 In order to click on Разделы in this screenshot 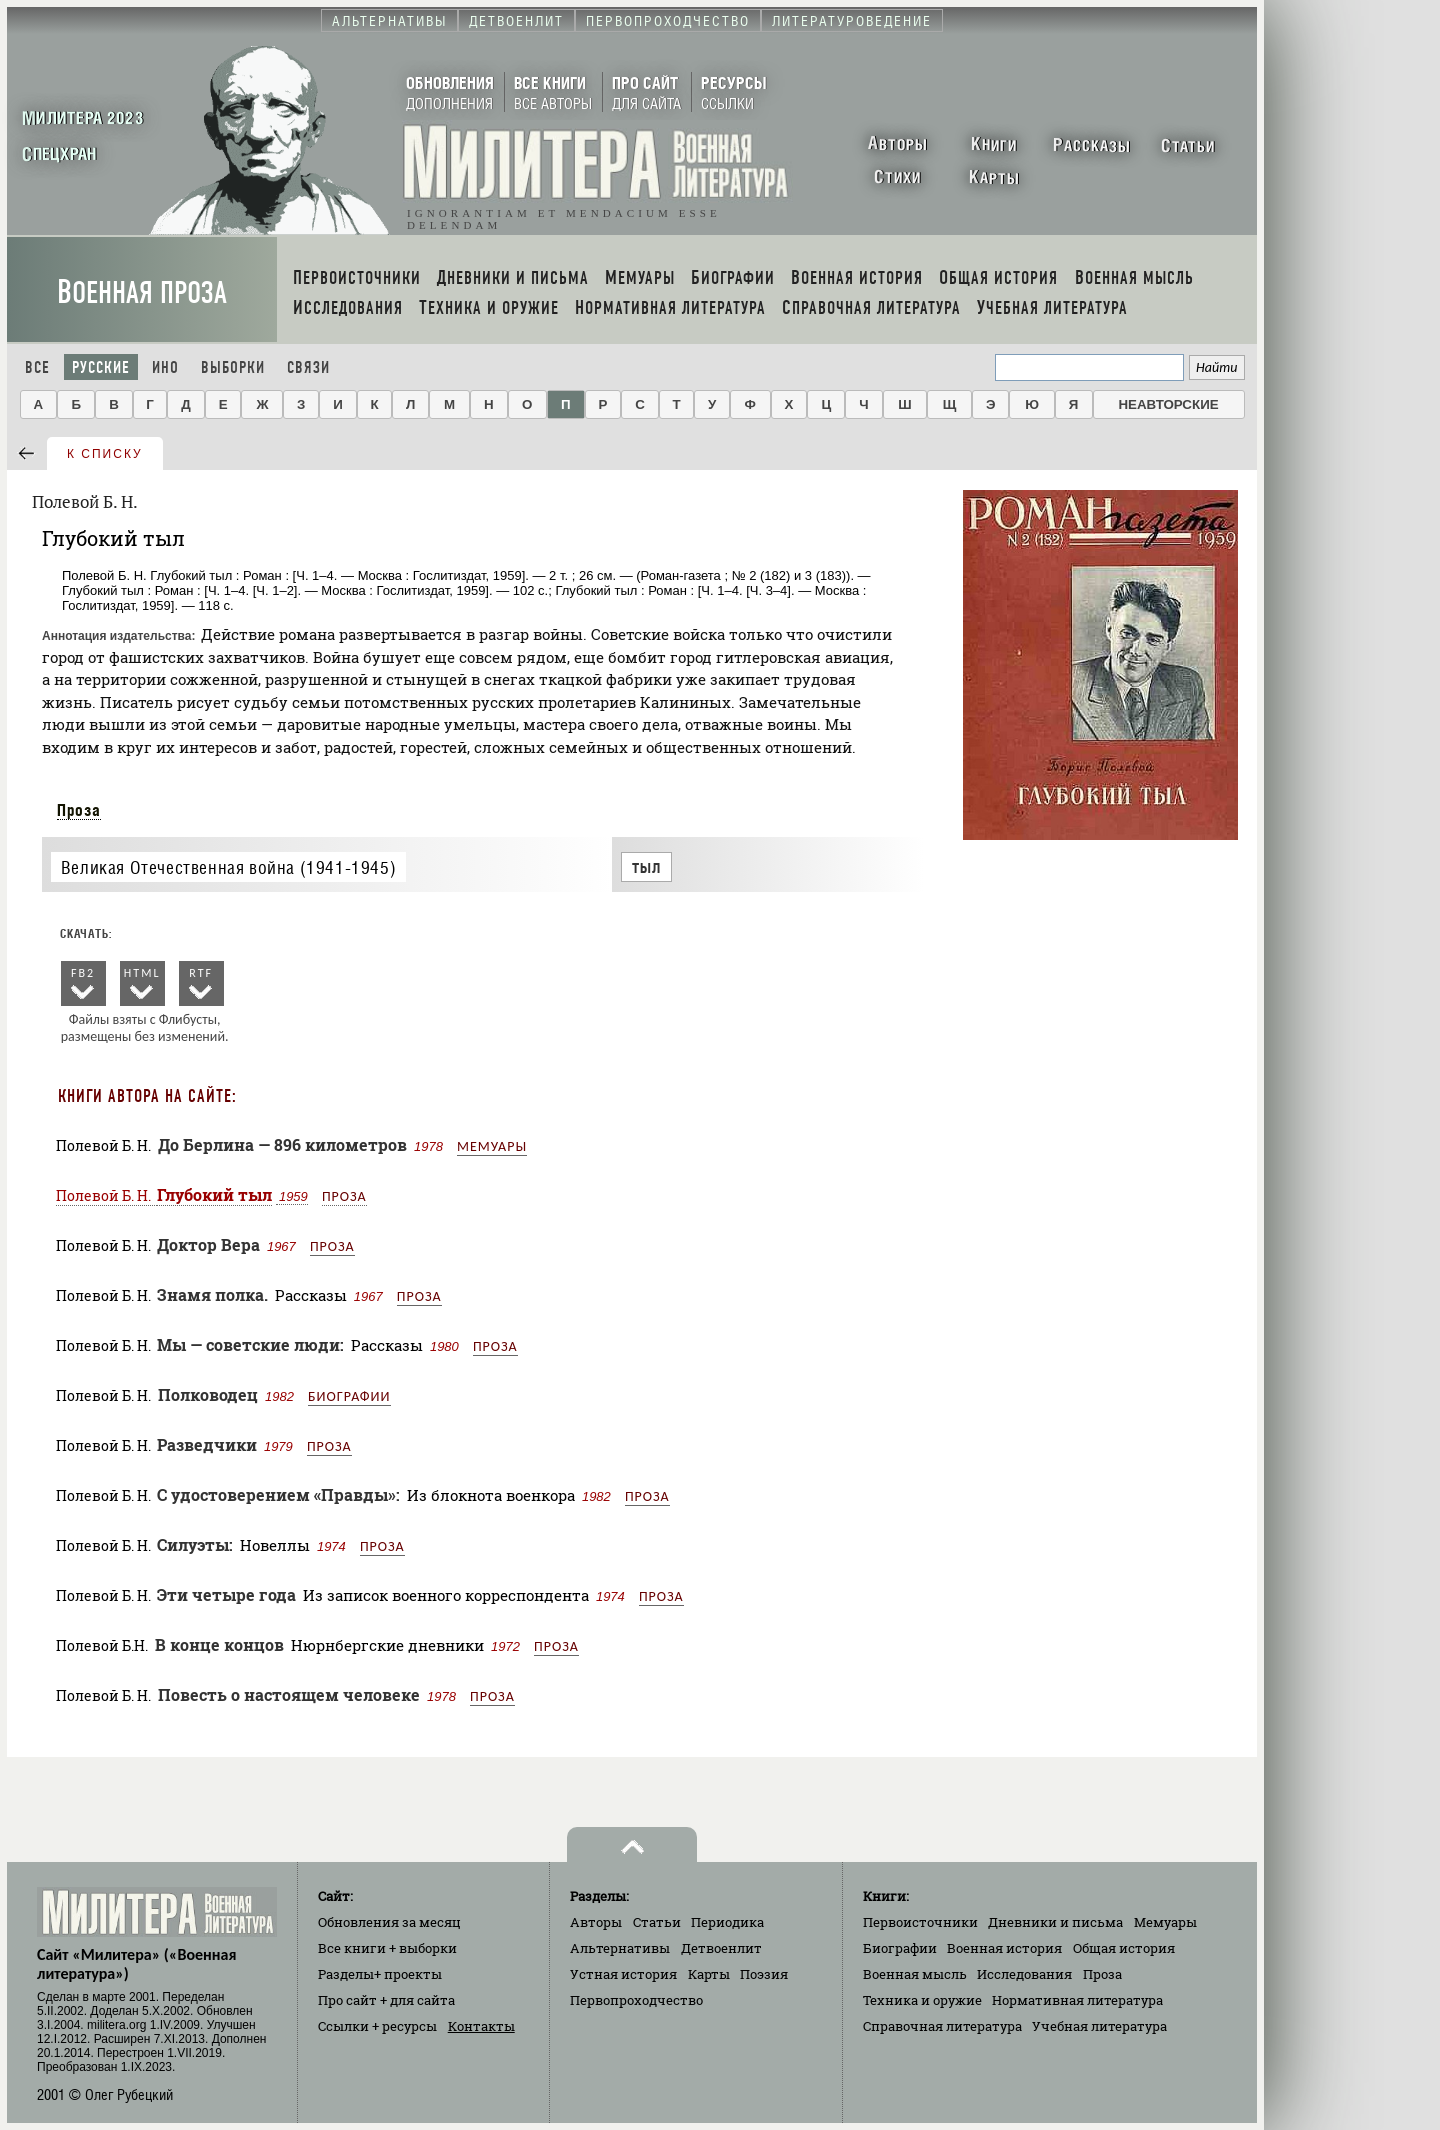, I will do `click(380, 1974)`.